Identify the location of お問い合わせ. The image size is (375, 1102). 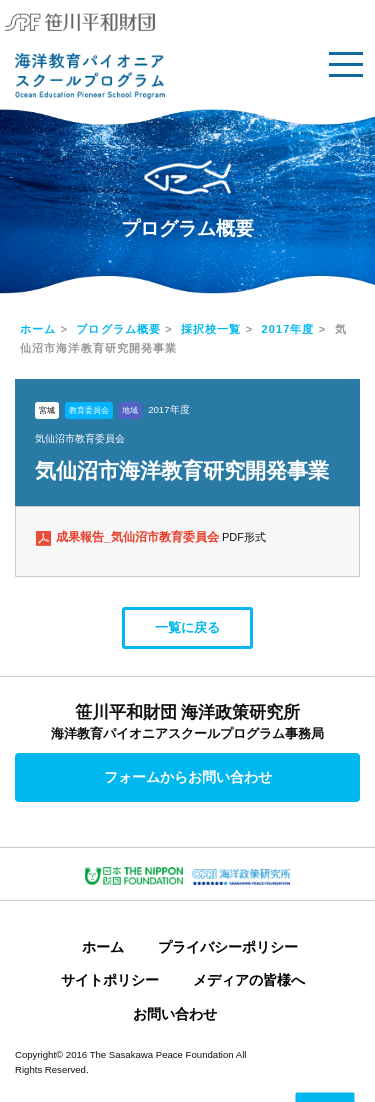
(175, 1014).